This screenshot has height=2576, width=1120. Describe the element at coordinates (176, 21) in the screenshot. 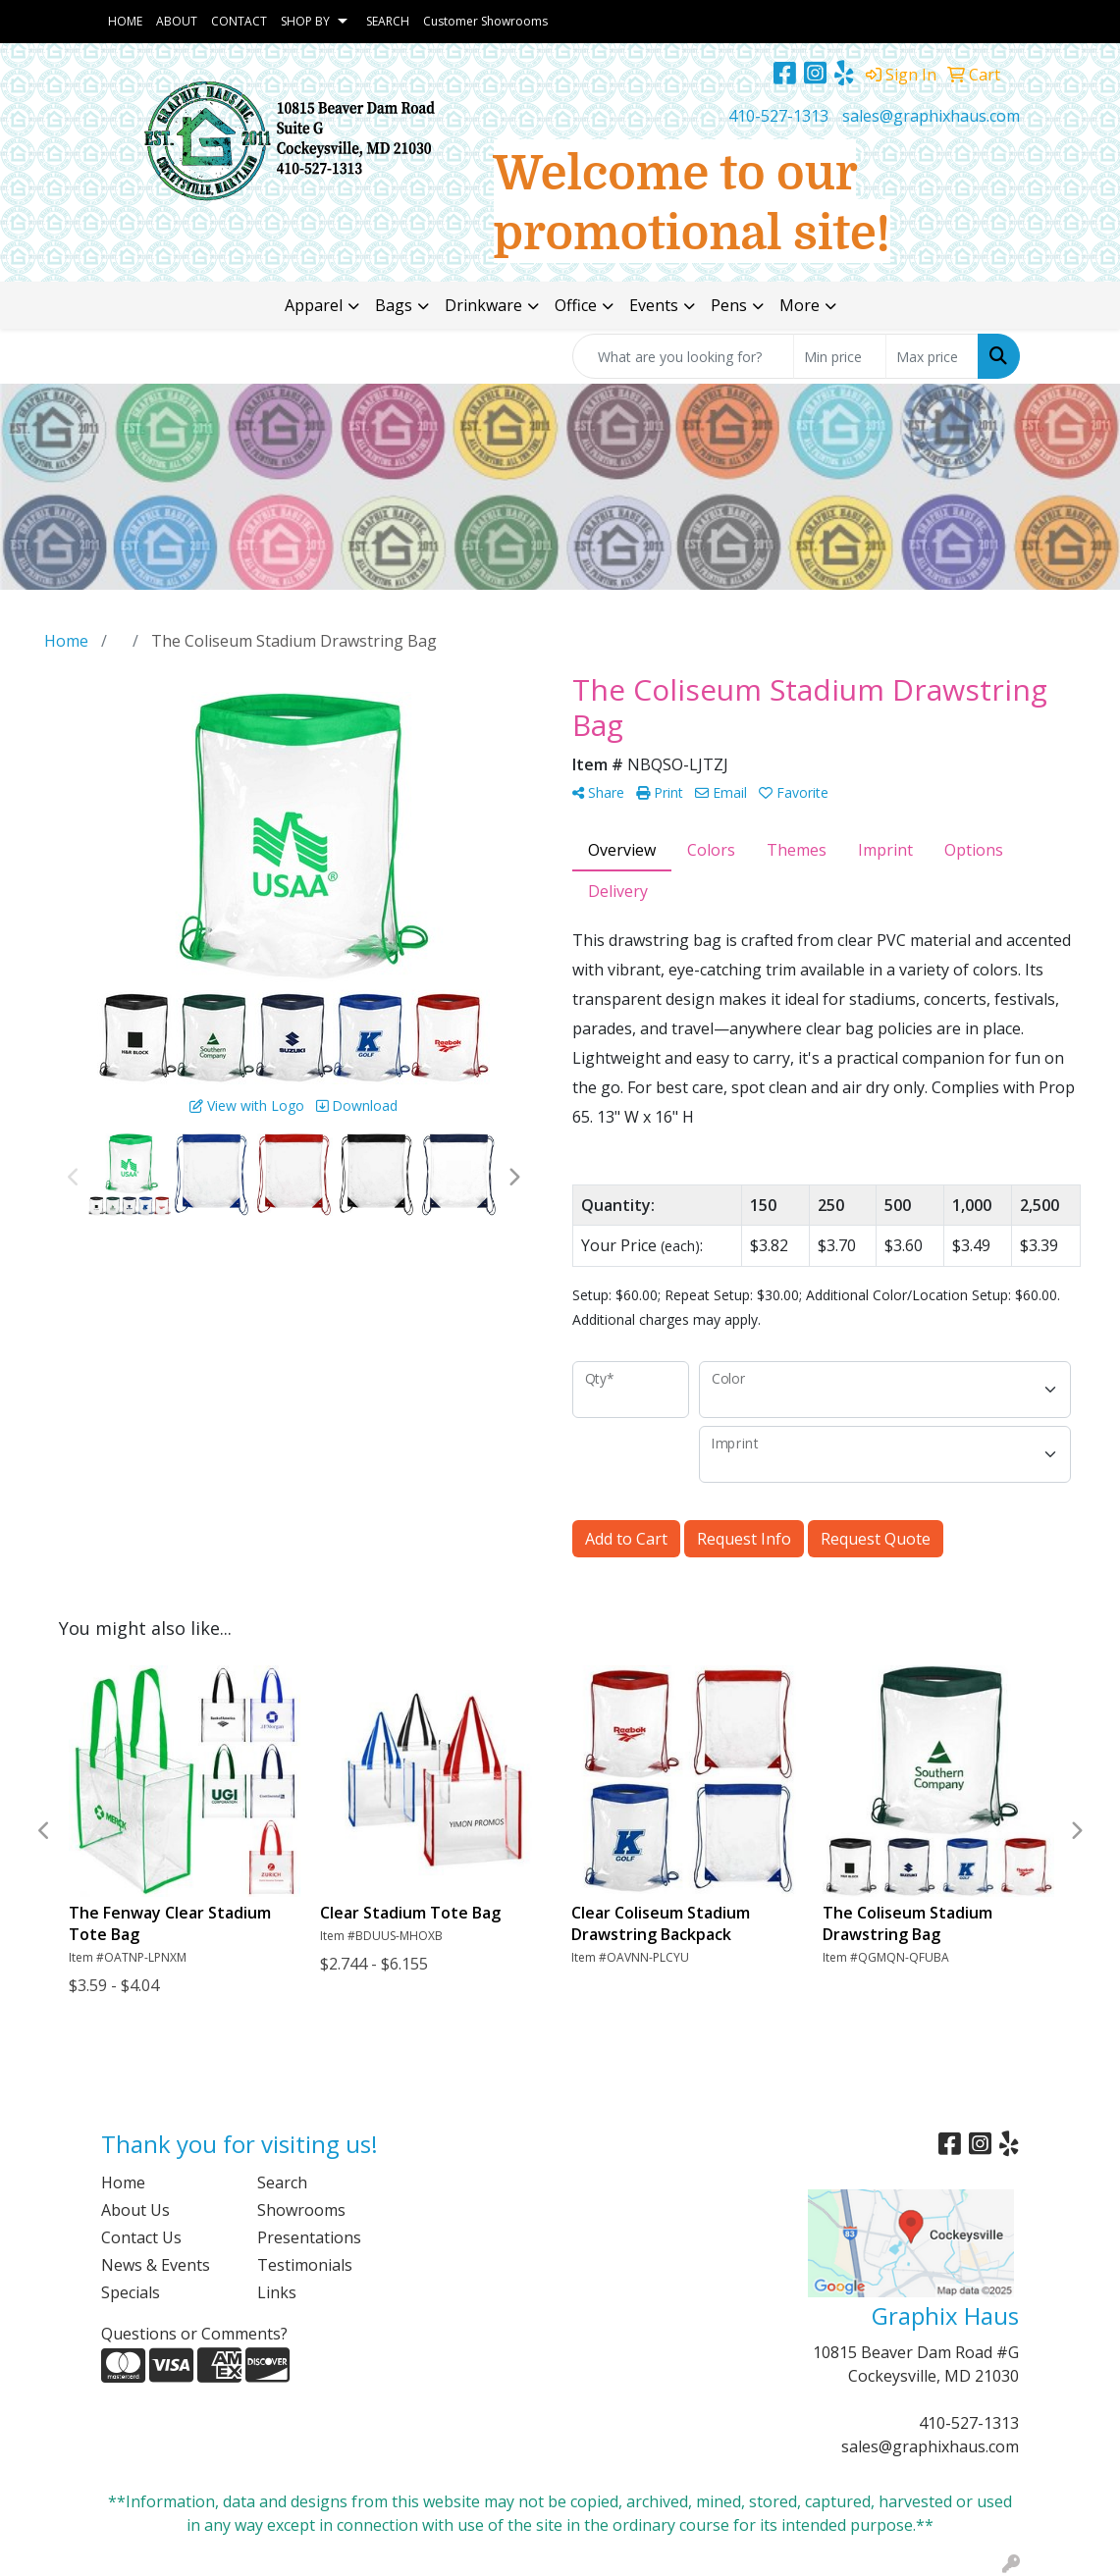

I see `ABOUT` at that location.